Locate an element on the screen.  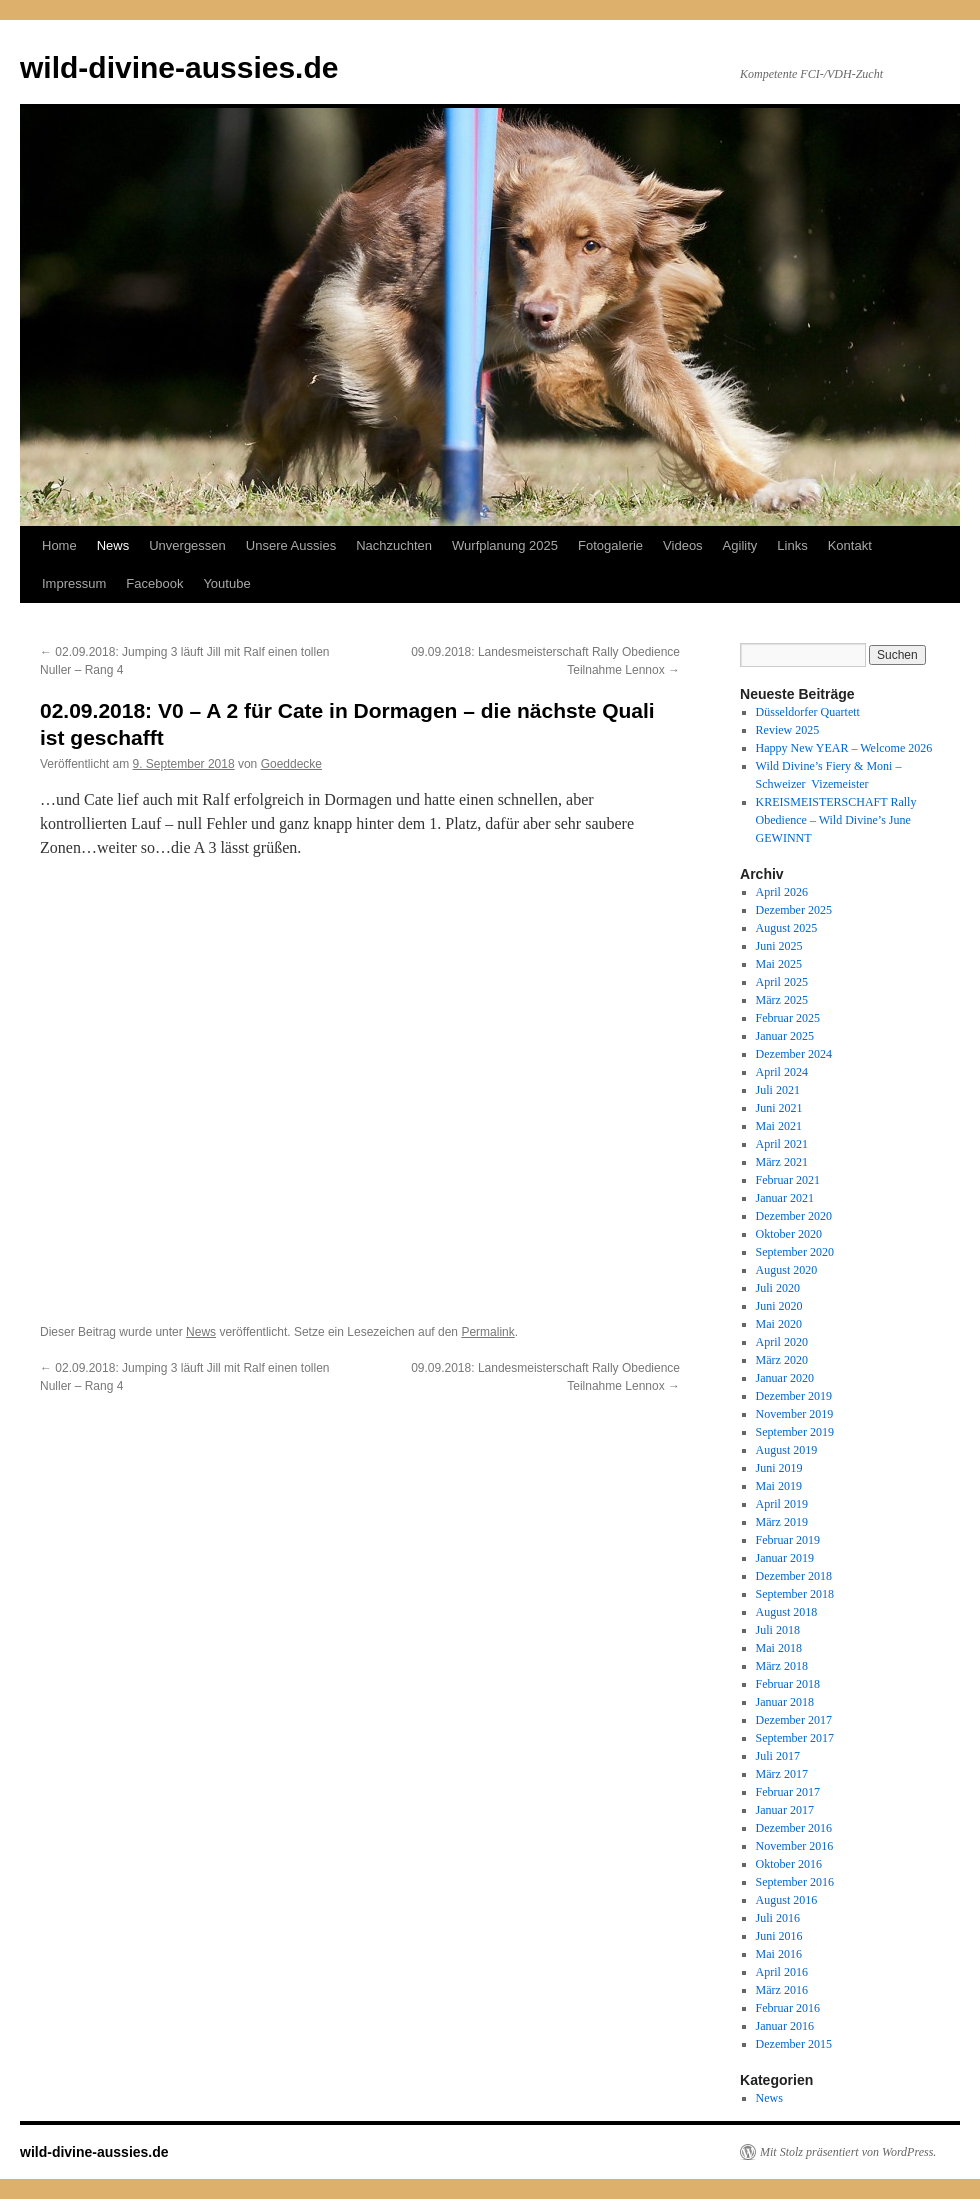
Oktober 2020 is located at coordinates (789, 1234).